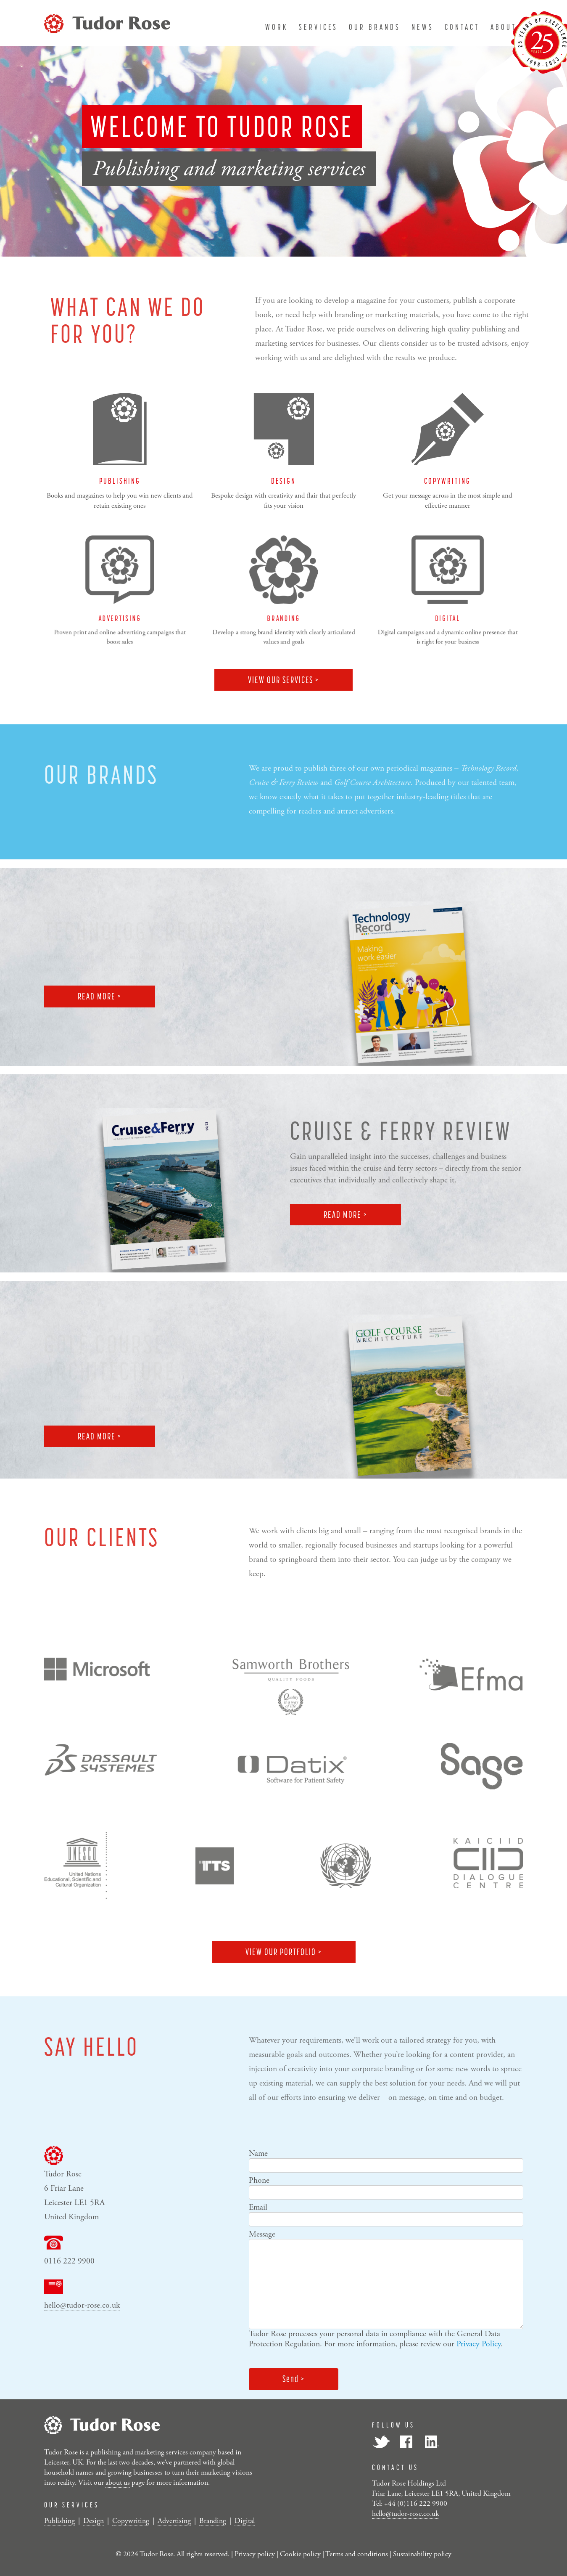 This screenshot has height=2576, width=567. Describe the element at coordinates (381, 2442) in the screenshot. I see `Twitter` at that location.